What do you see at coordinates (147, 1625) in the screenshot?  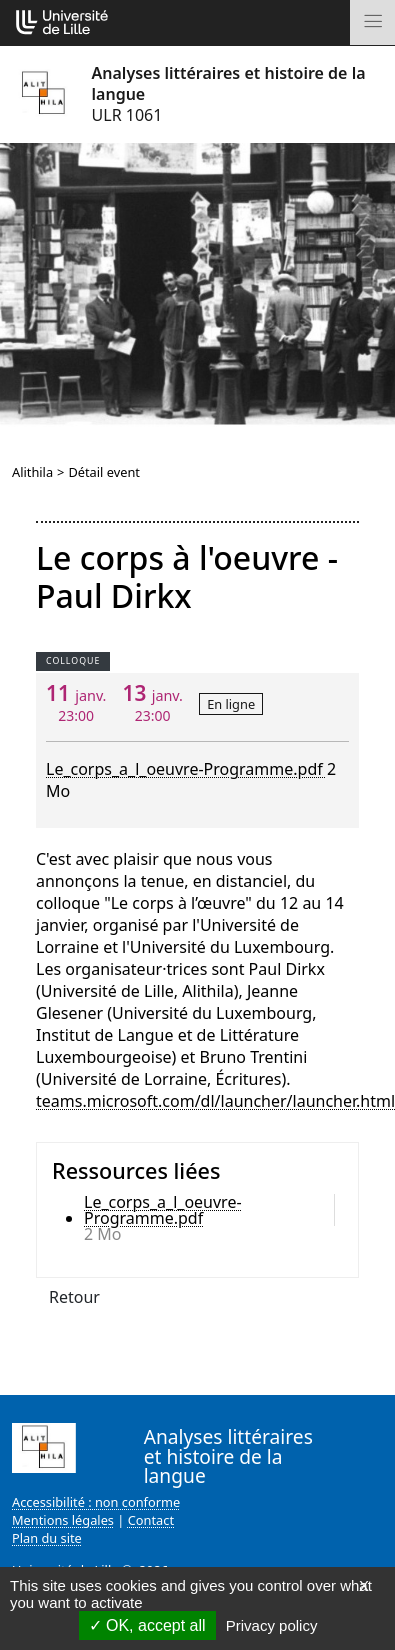 I see `OK, accept all` at bounding box center [147, 1625].